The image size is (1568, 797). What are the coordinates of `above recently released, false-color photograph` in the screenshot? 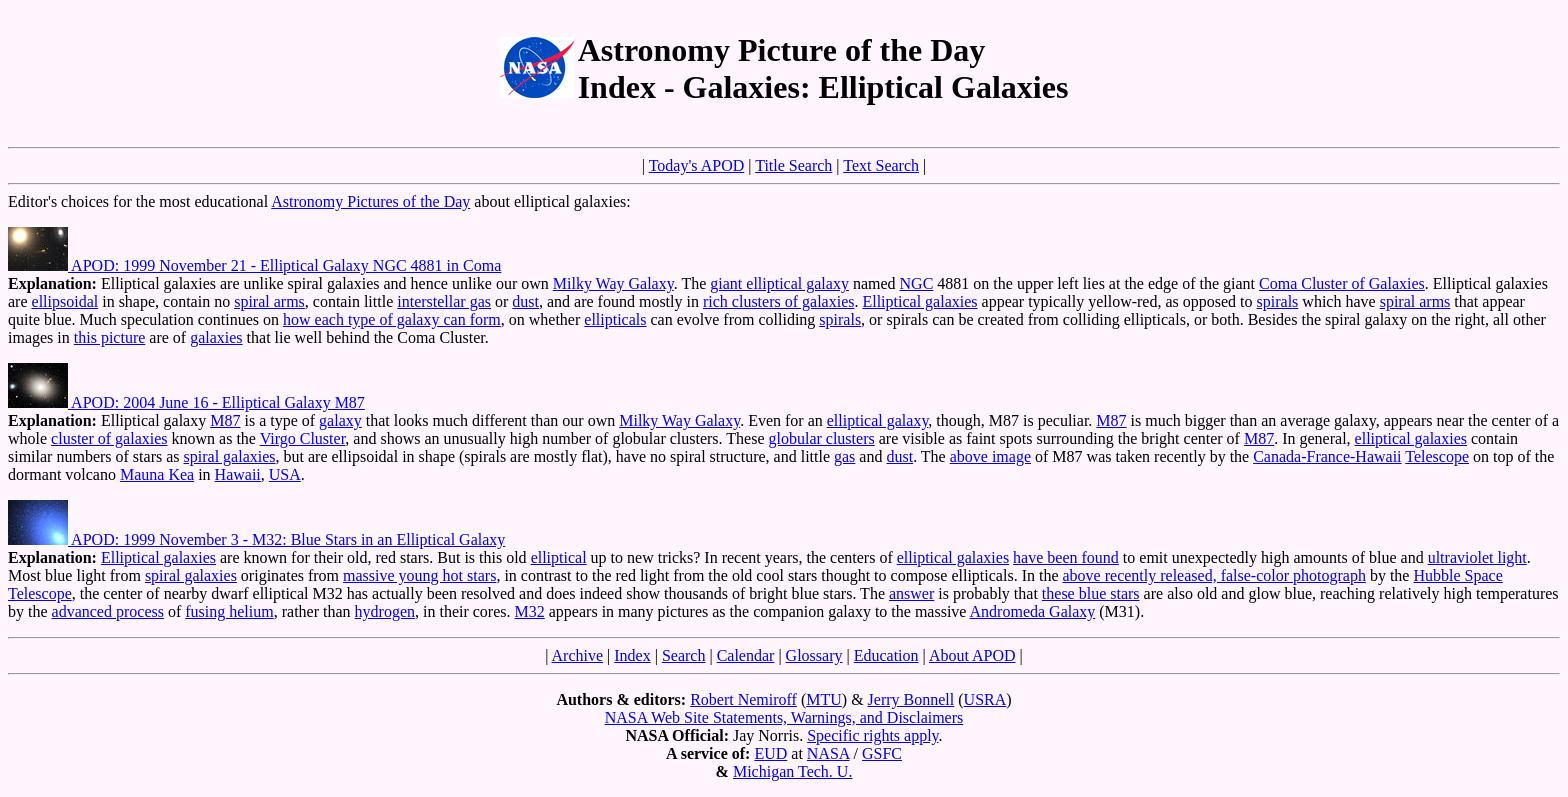 It's located at (1214, 575).